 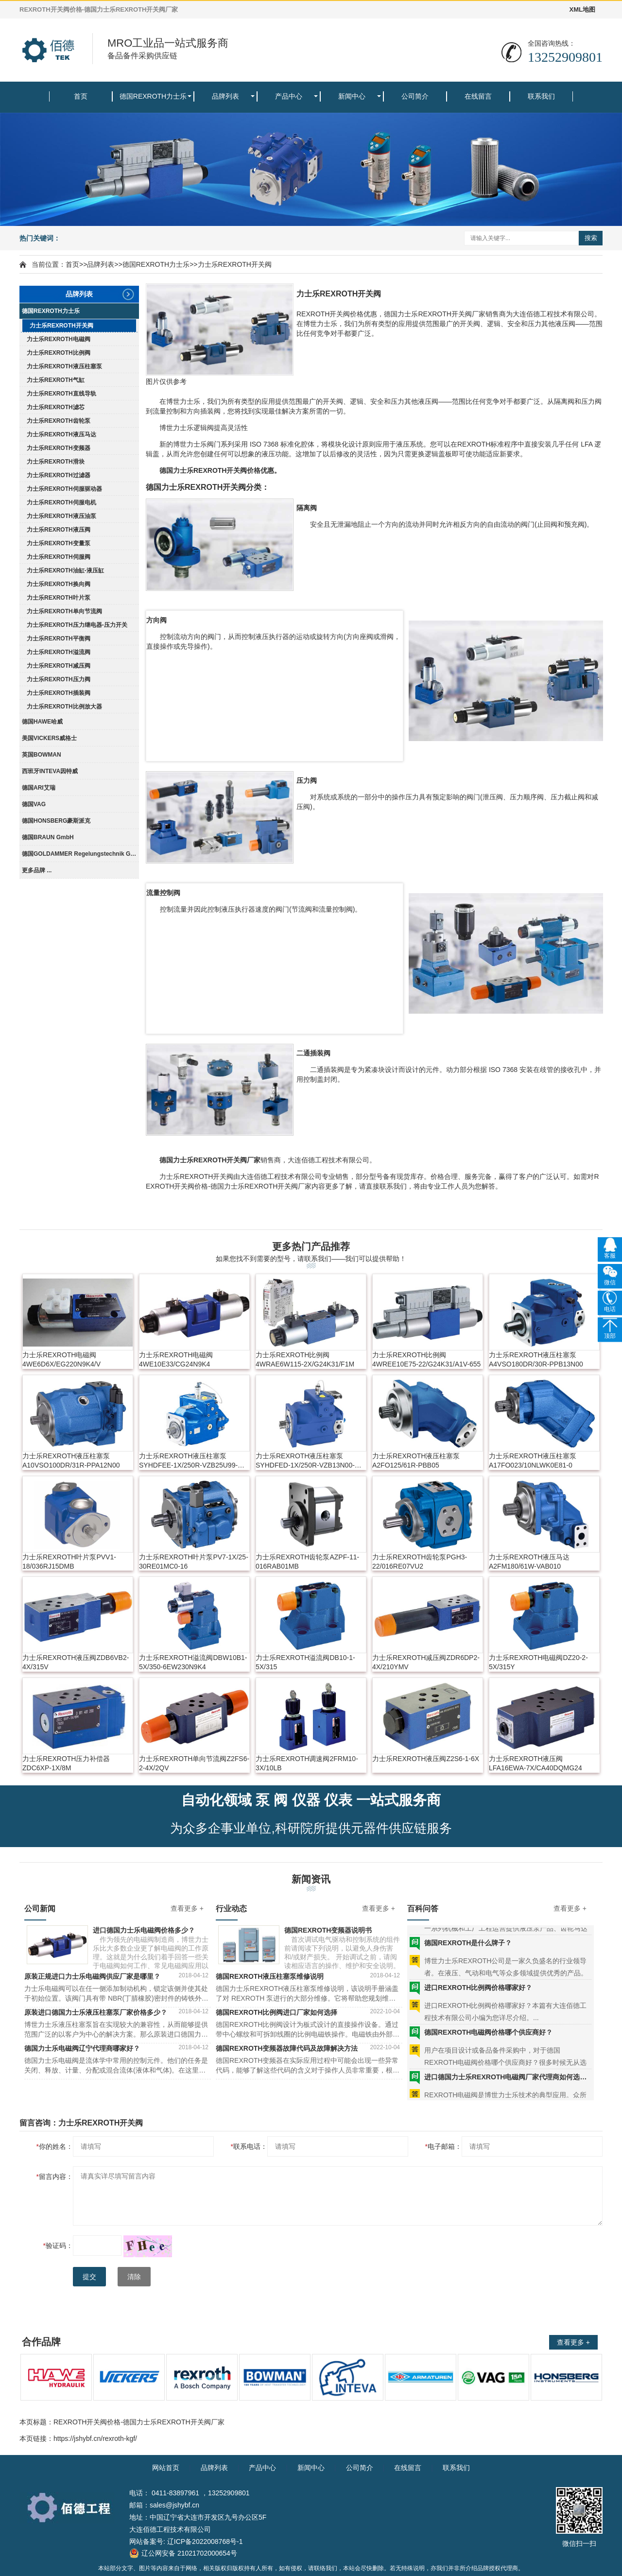 I want to click on 力士乐REXROTH液压阀ZDB6VB2-4X/315V, so click(x=75, y=1662).